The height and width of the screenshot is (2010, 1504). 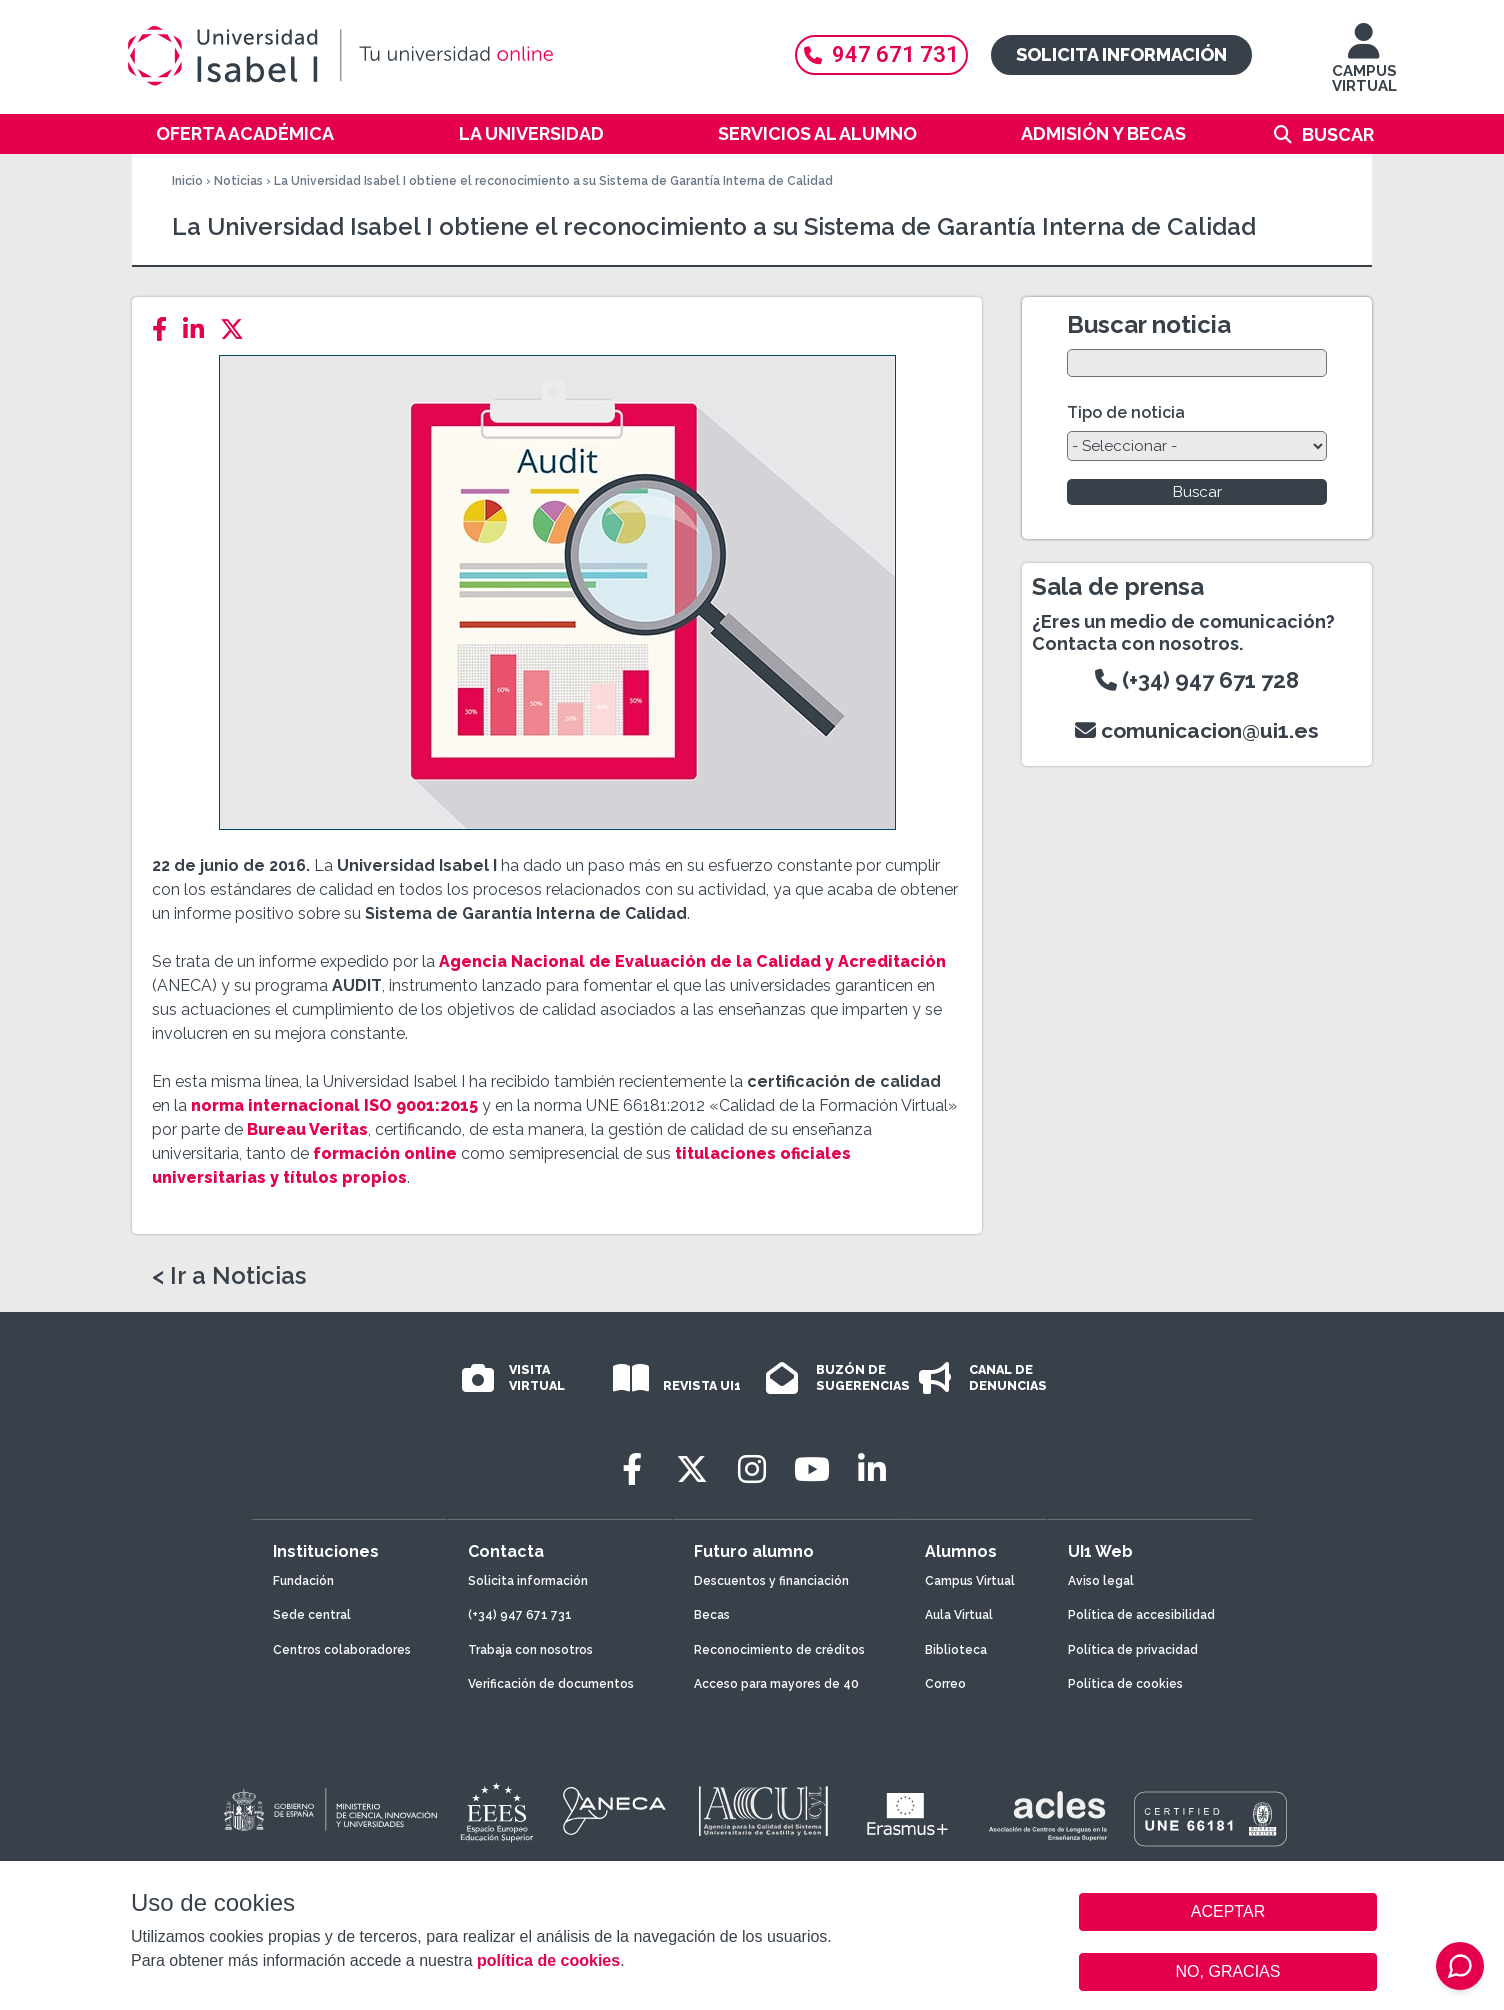 What do you see at coordinates (312, 1615) in the screenshot?
I see `Sede central` at bounding box center [312, 1615].